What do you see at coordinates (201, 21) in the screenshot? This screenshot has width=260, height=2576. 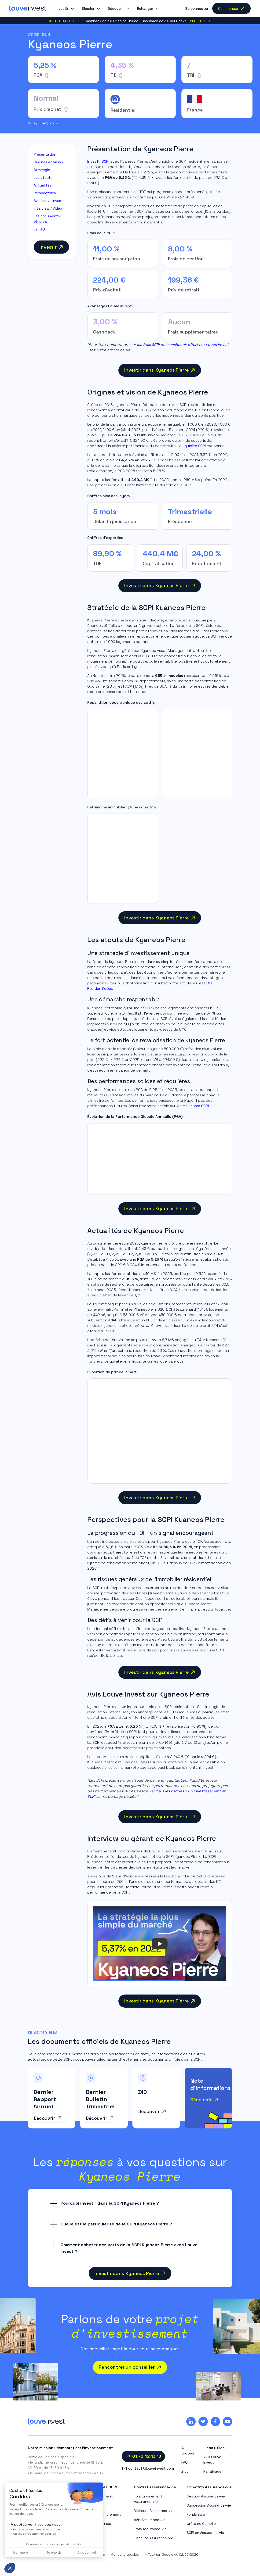 I see `PROFITEZ-EN !` at bounding box center [201, 21].